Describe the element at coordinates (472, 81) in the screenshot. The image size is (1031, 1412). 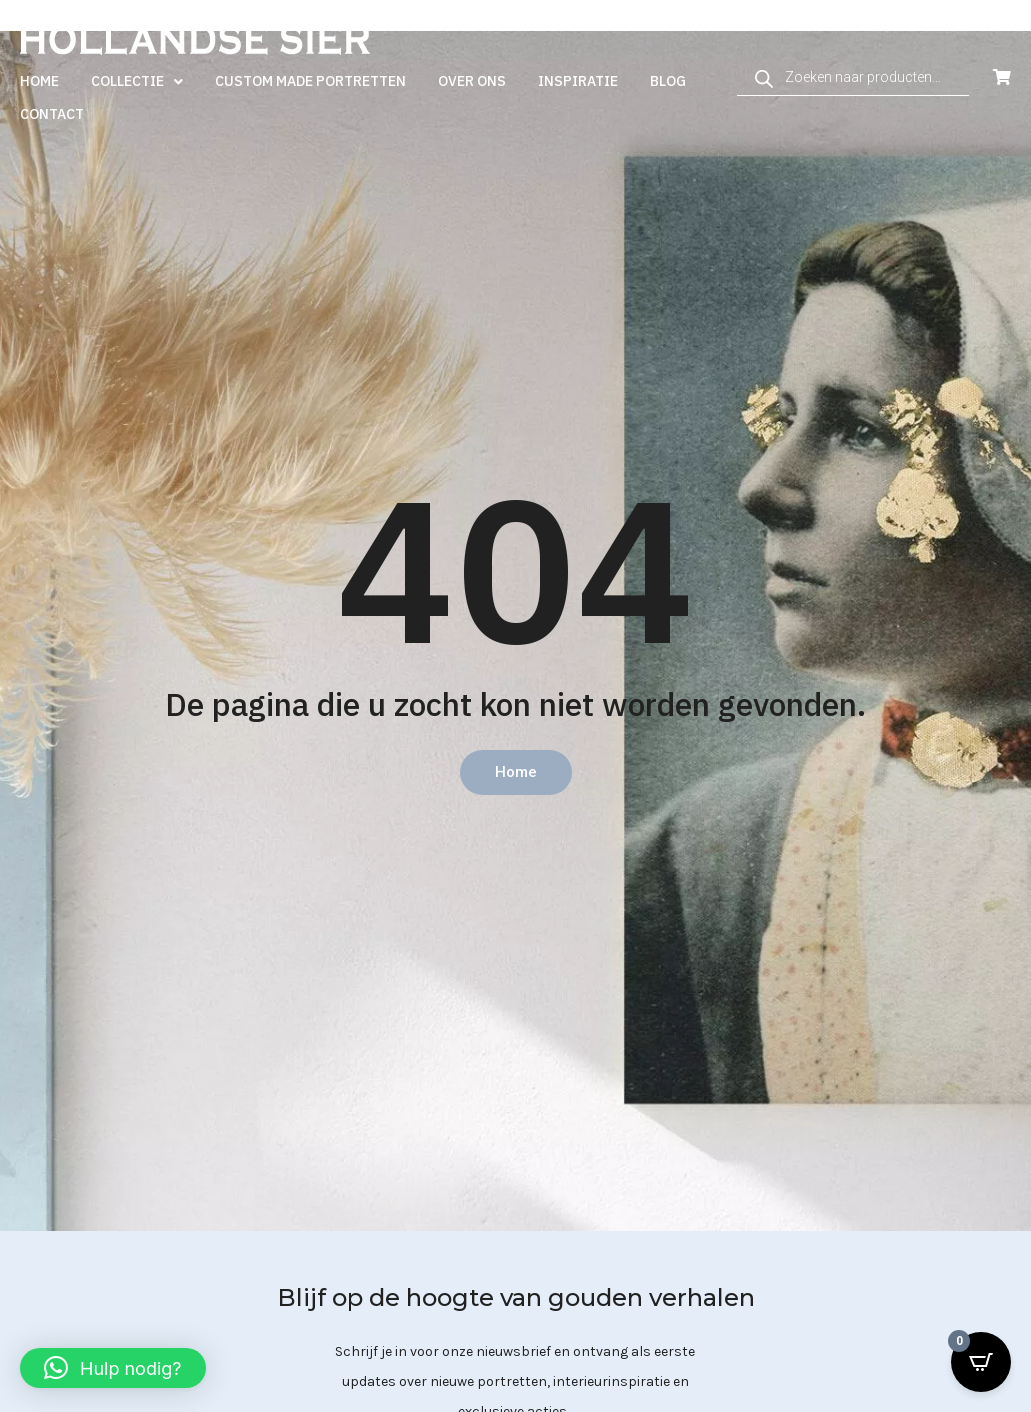
I see `Over ons` at that location.